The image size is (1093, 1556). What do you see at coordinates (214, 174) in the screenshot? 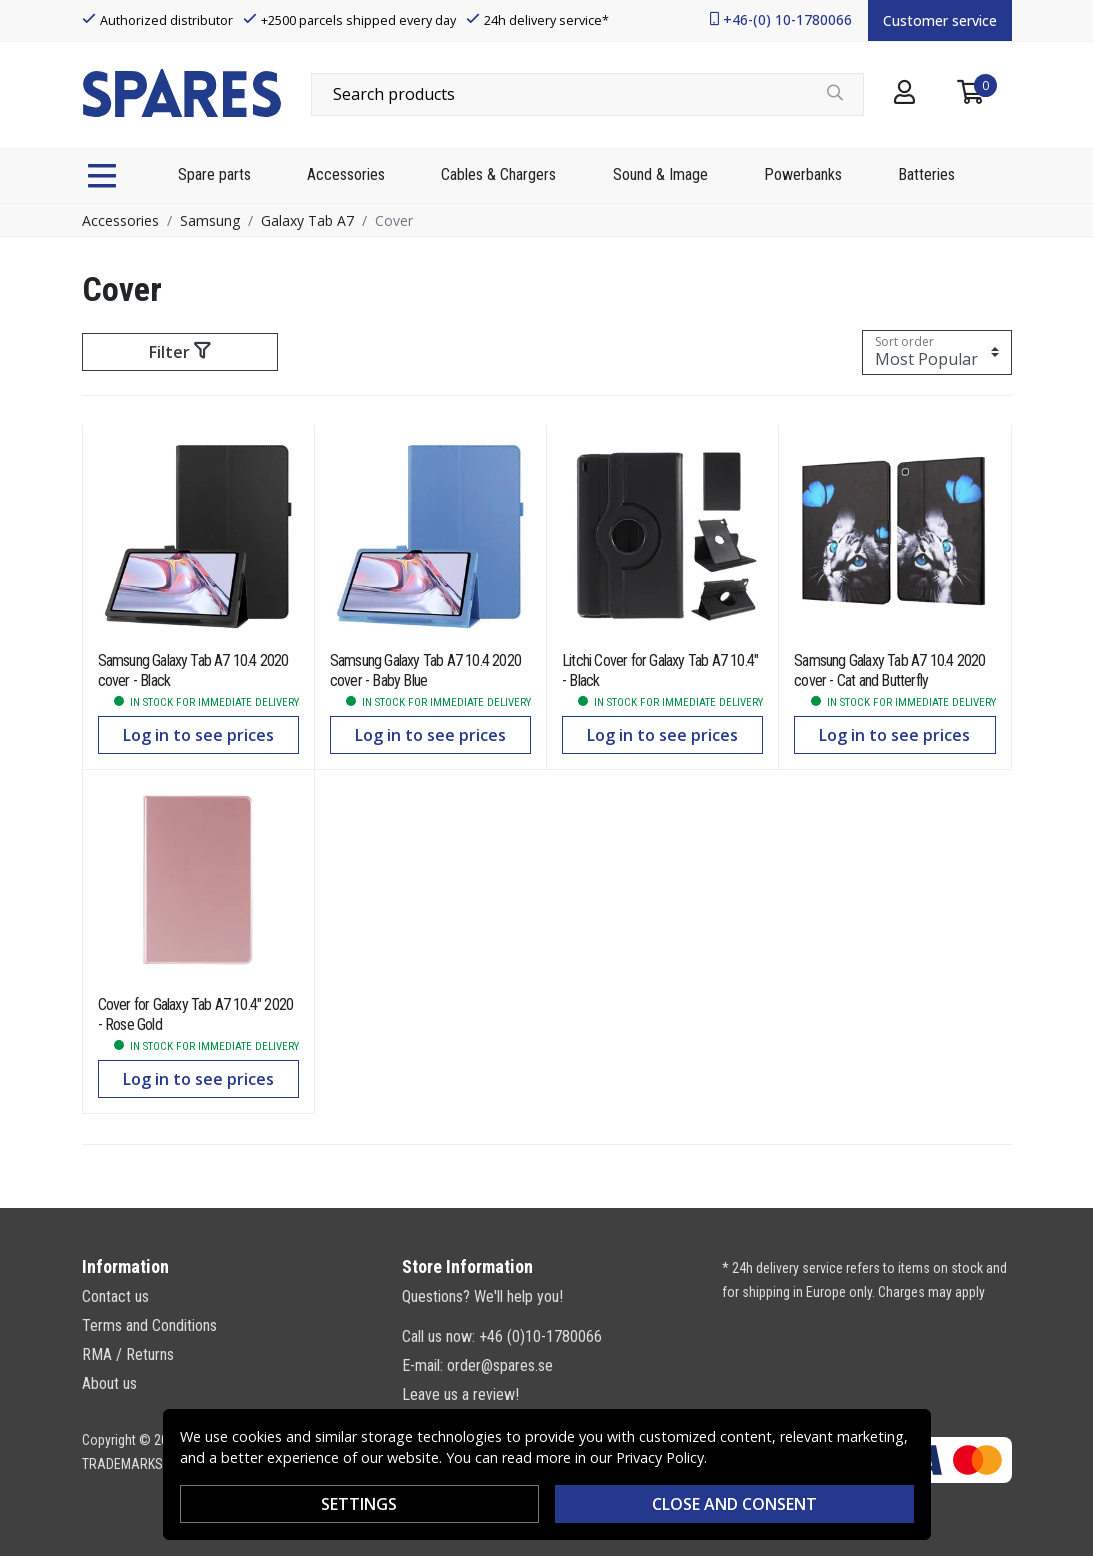
I see `Spare parts` at bounding box center [214, 174].